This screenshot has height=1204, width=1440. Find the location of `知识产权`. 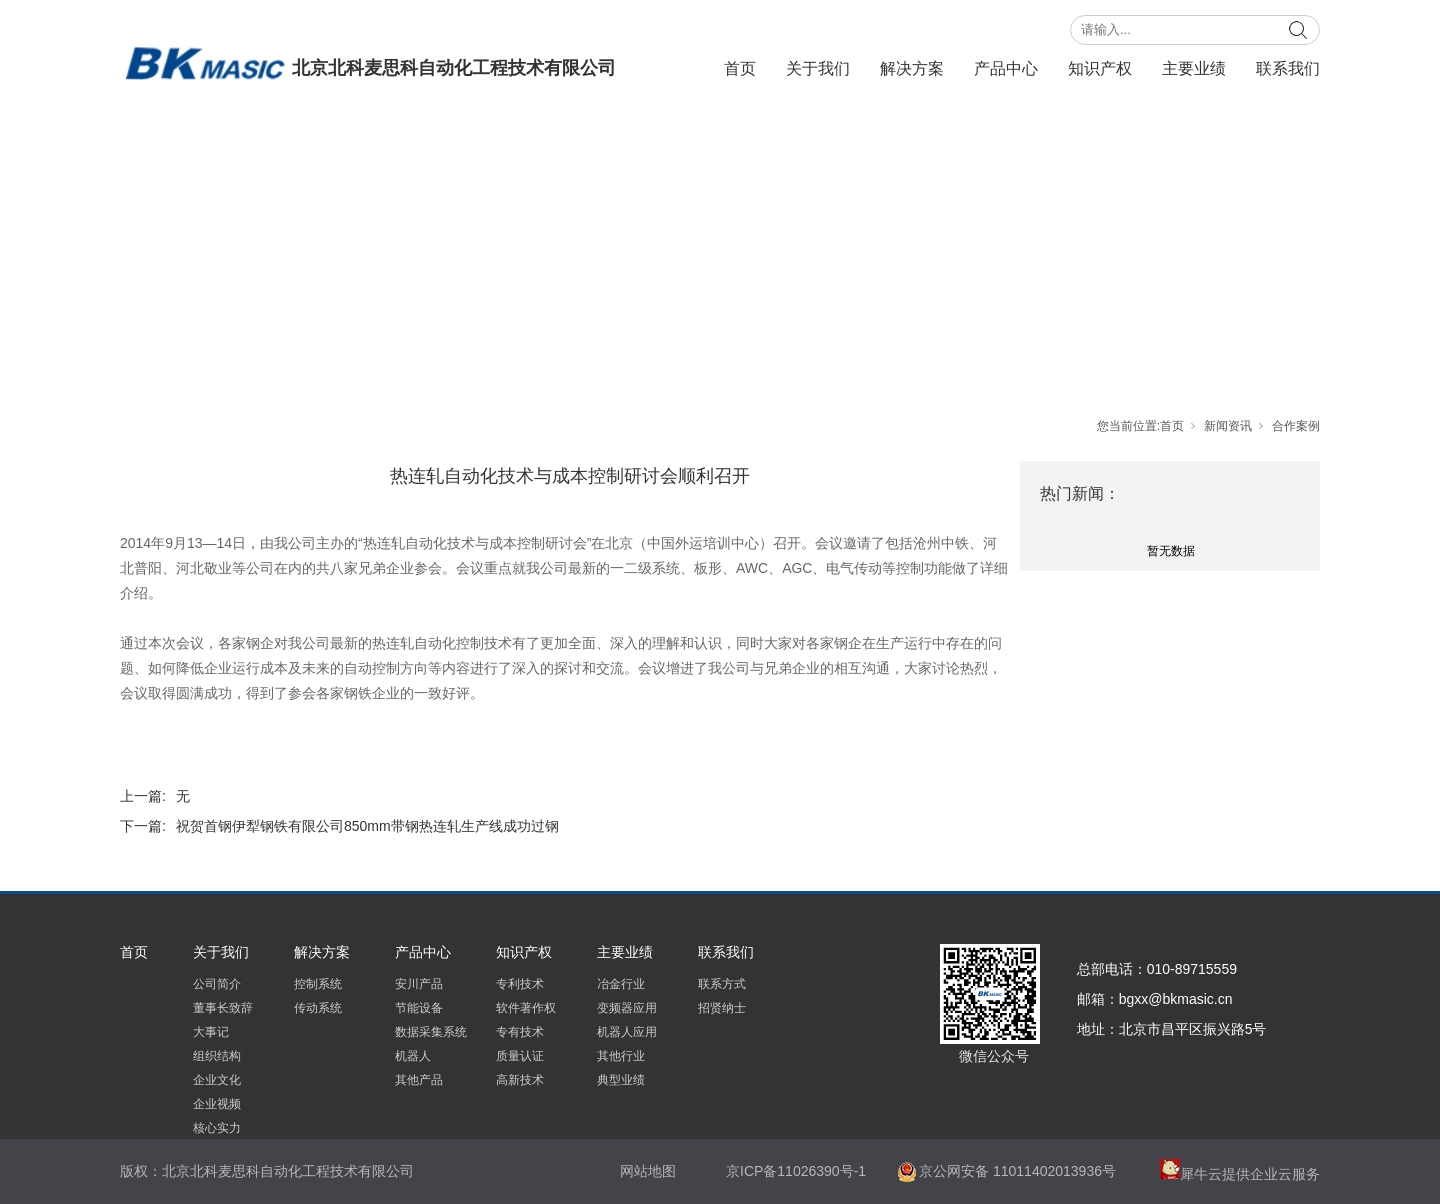

知识产权 is located at coordinates (1100, 68).